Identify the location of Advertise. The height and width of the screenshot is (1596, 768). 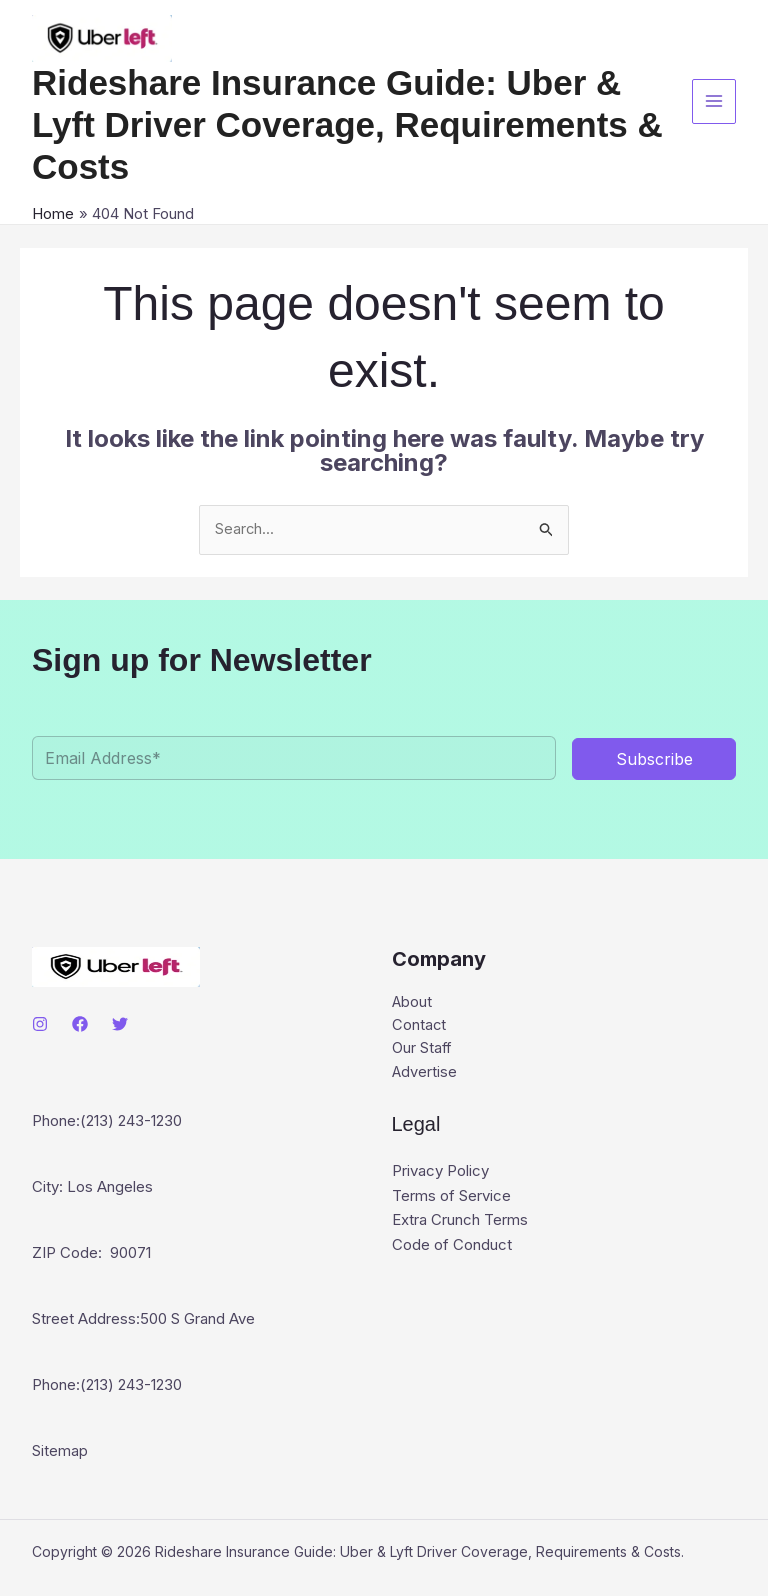
(425, 1074).